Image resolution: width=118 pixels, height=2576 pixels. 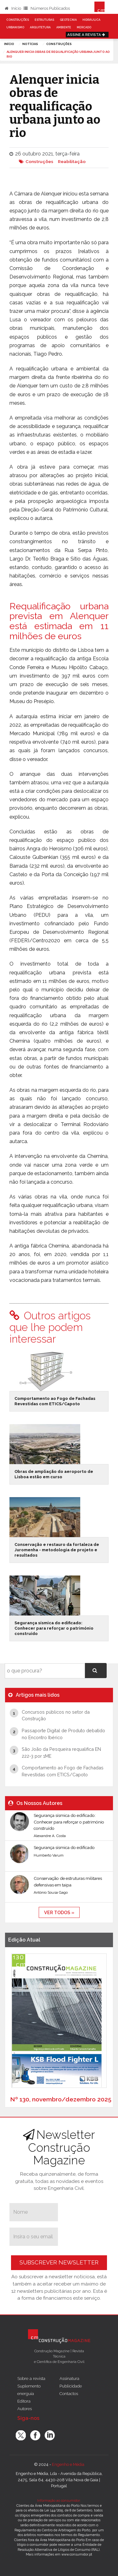 I want to click on Hidráulica, so click(x=91, y=19).